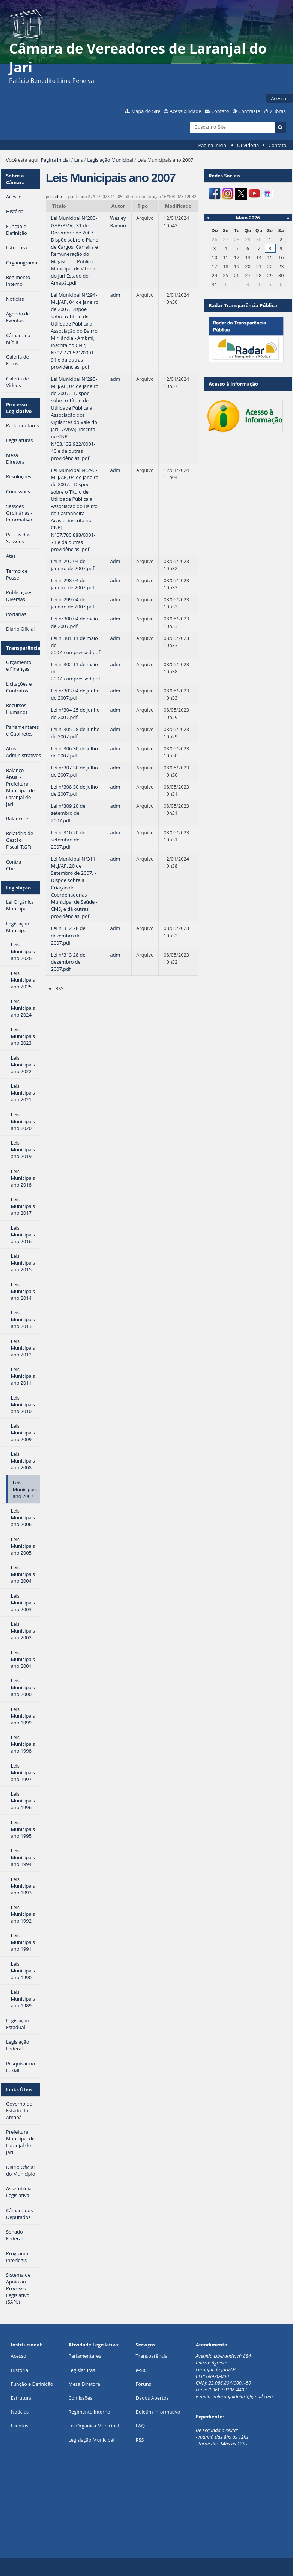 Image resolution: width=293 pixels, height=2576 pixels. Describe the element at coordinates (74, 752) in the screenshot. I see `Lei n°306 30 de julho de 2007.pdf` at that location.